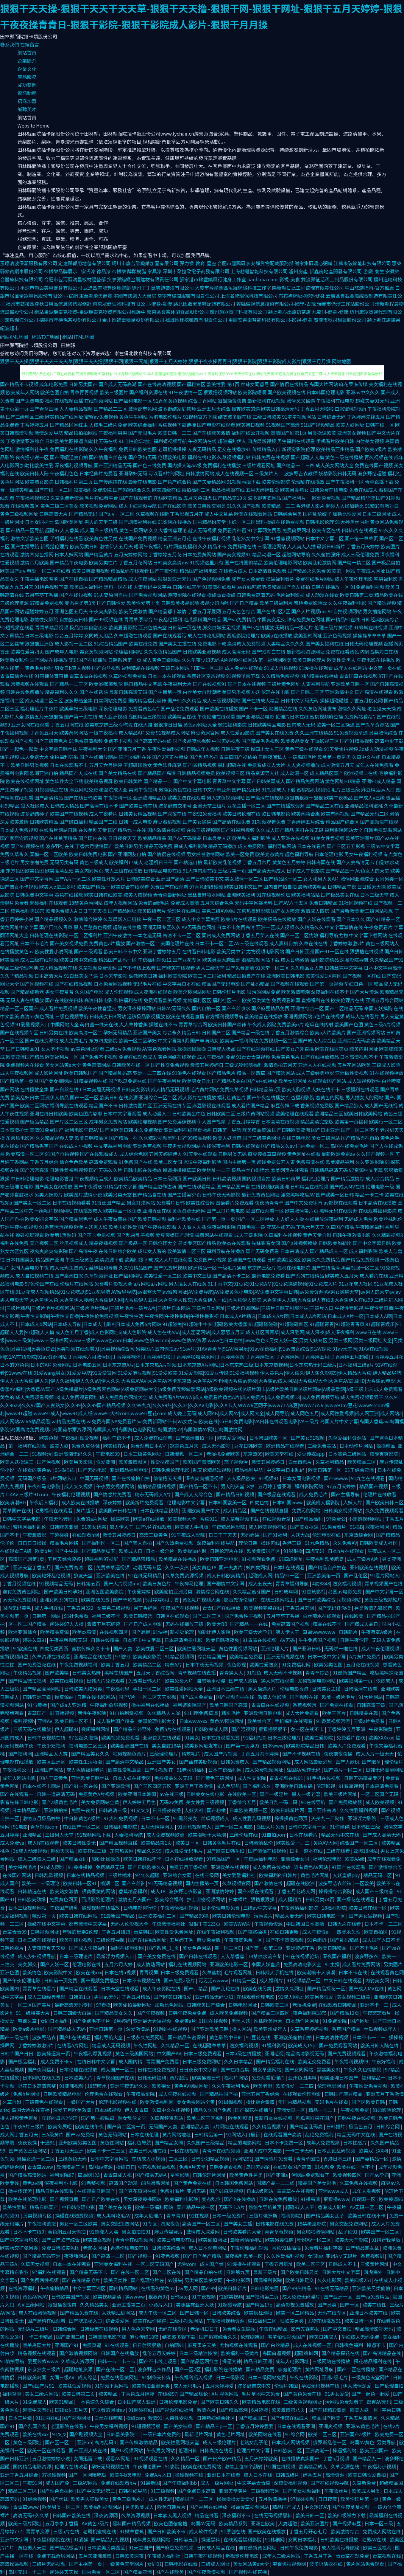 The image size is (404, 2576). What do you see at coordinates (20, 1137) in the screenshot?
I see `东京热电影网` at bounding box center [20, 1137].